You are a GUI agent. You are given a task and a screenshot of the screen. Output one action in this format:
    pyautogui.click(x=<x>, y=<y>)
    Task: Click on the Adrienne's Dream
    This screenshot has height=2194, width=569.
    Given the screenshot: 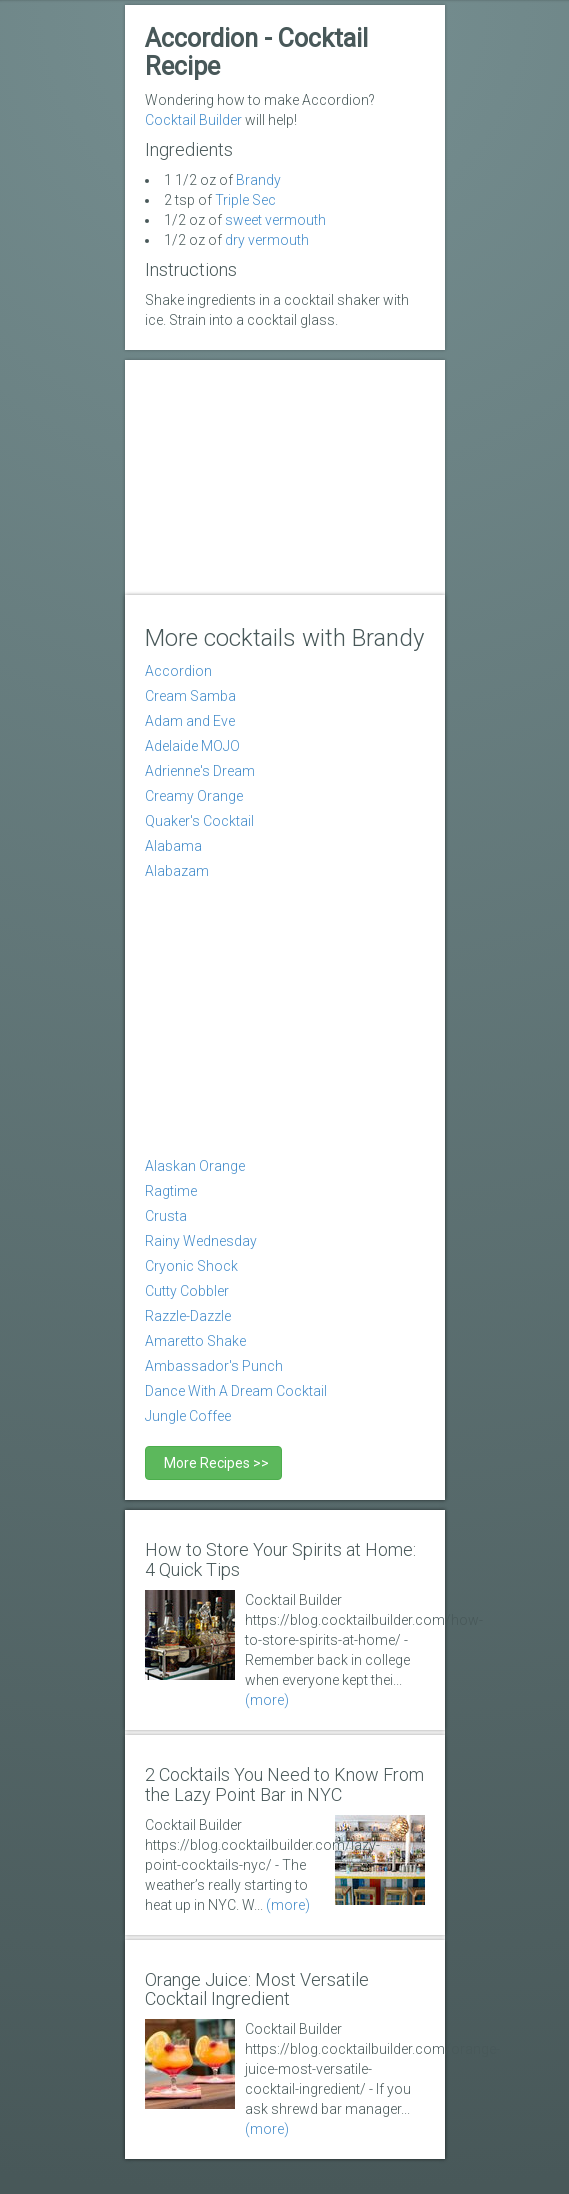 What is the action you would take?
    pyautogui.click(x=200, y=771)
    